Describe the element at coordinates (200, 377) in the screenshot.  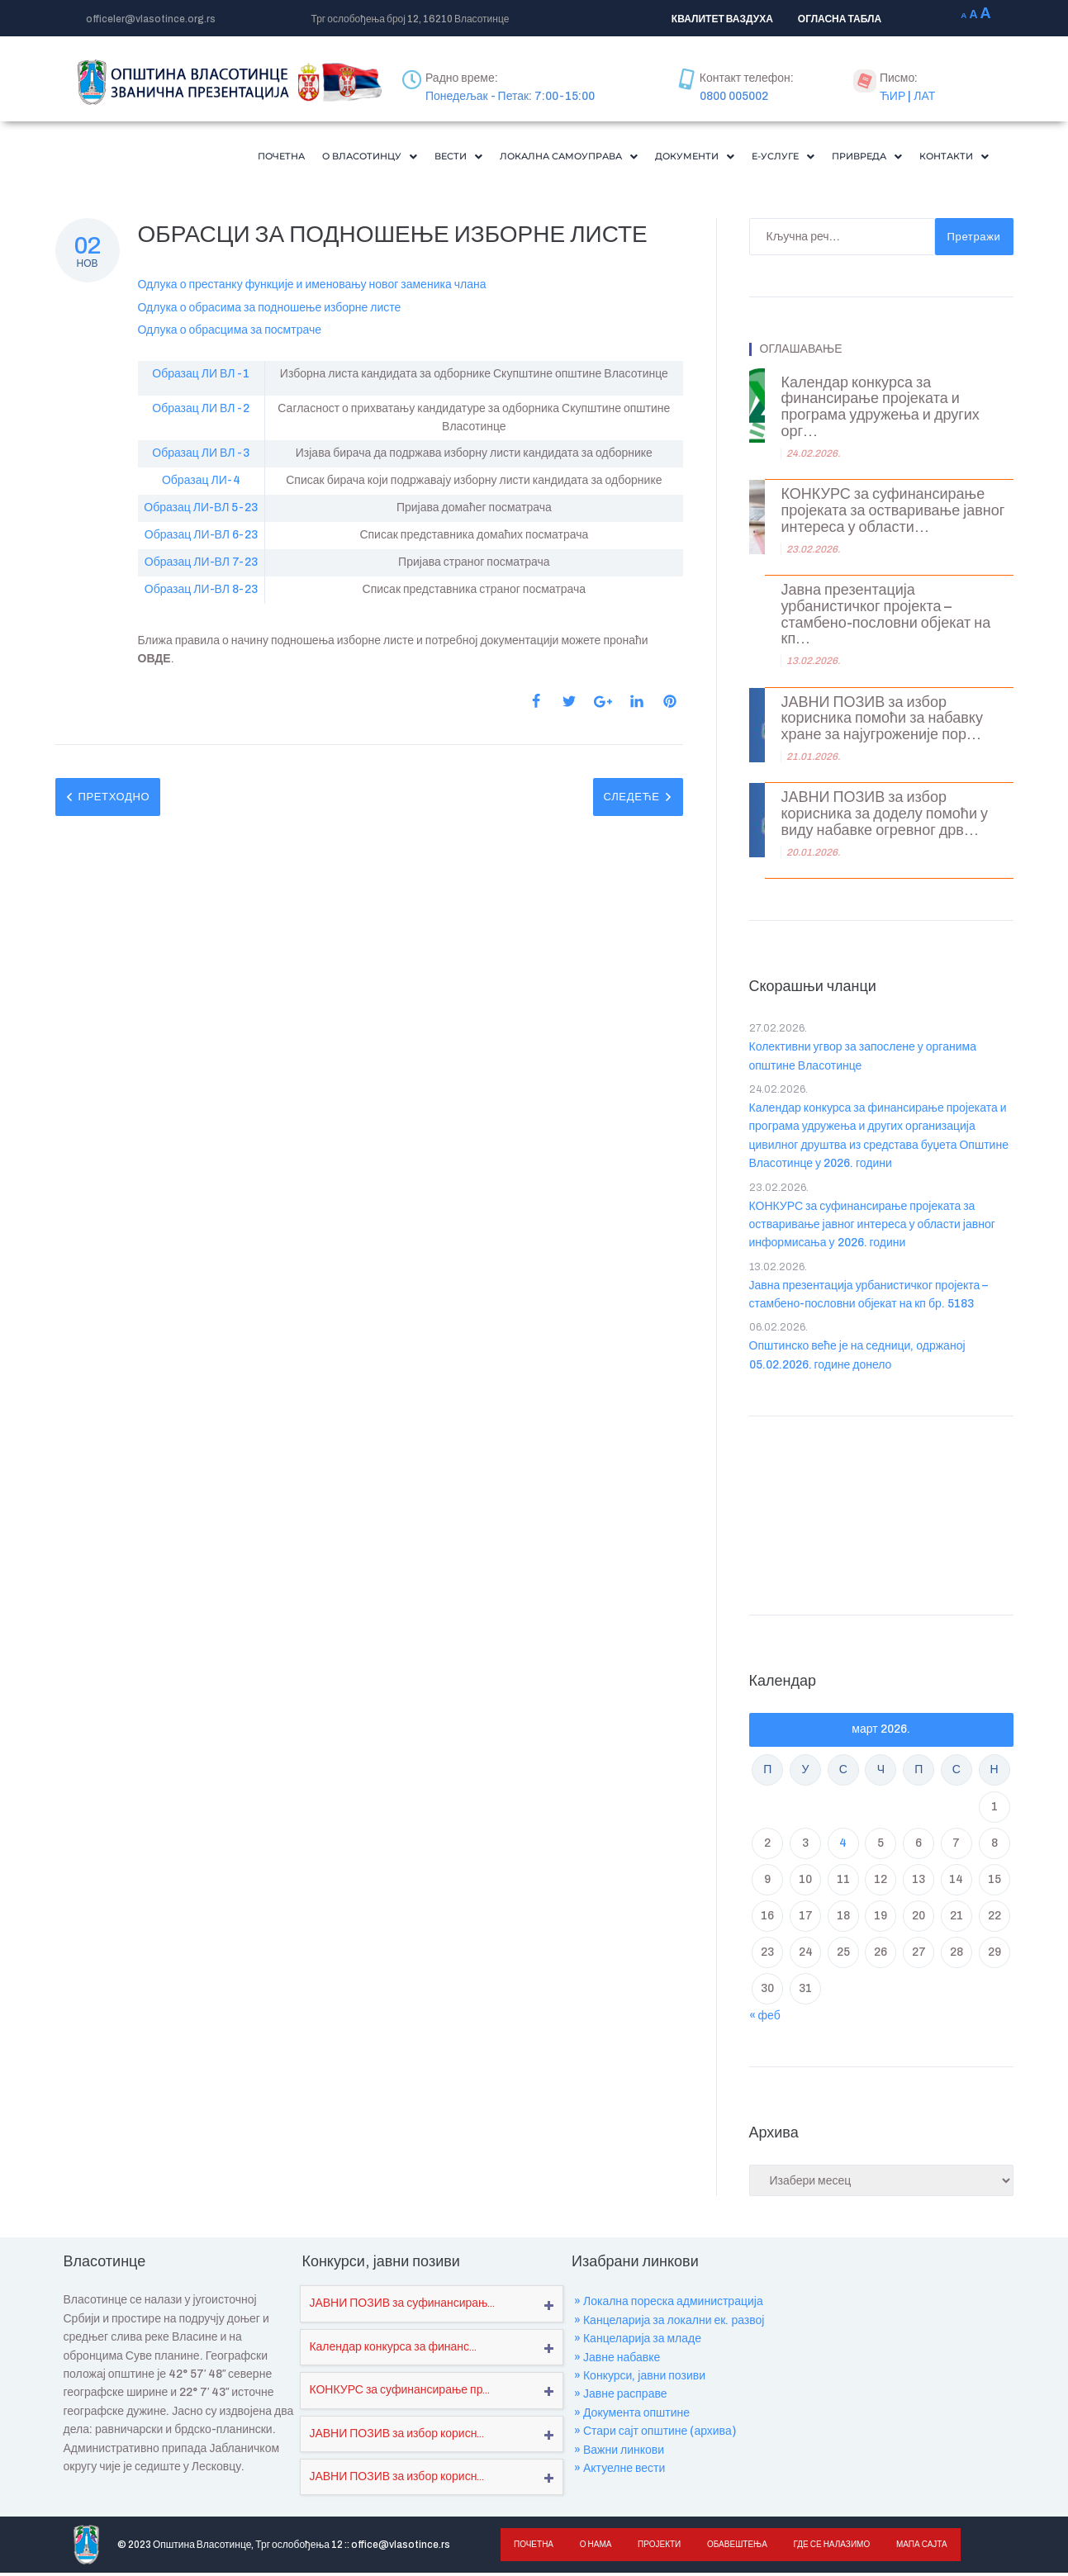
I see `Образац ЛИ ВЛ -1` at that location.